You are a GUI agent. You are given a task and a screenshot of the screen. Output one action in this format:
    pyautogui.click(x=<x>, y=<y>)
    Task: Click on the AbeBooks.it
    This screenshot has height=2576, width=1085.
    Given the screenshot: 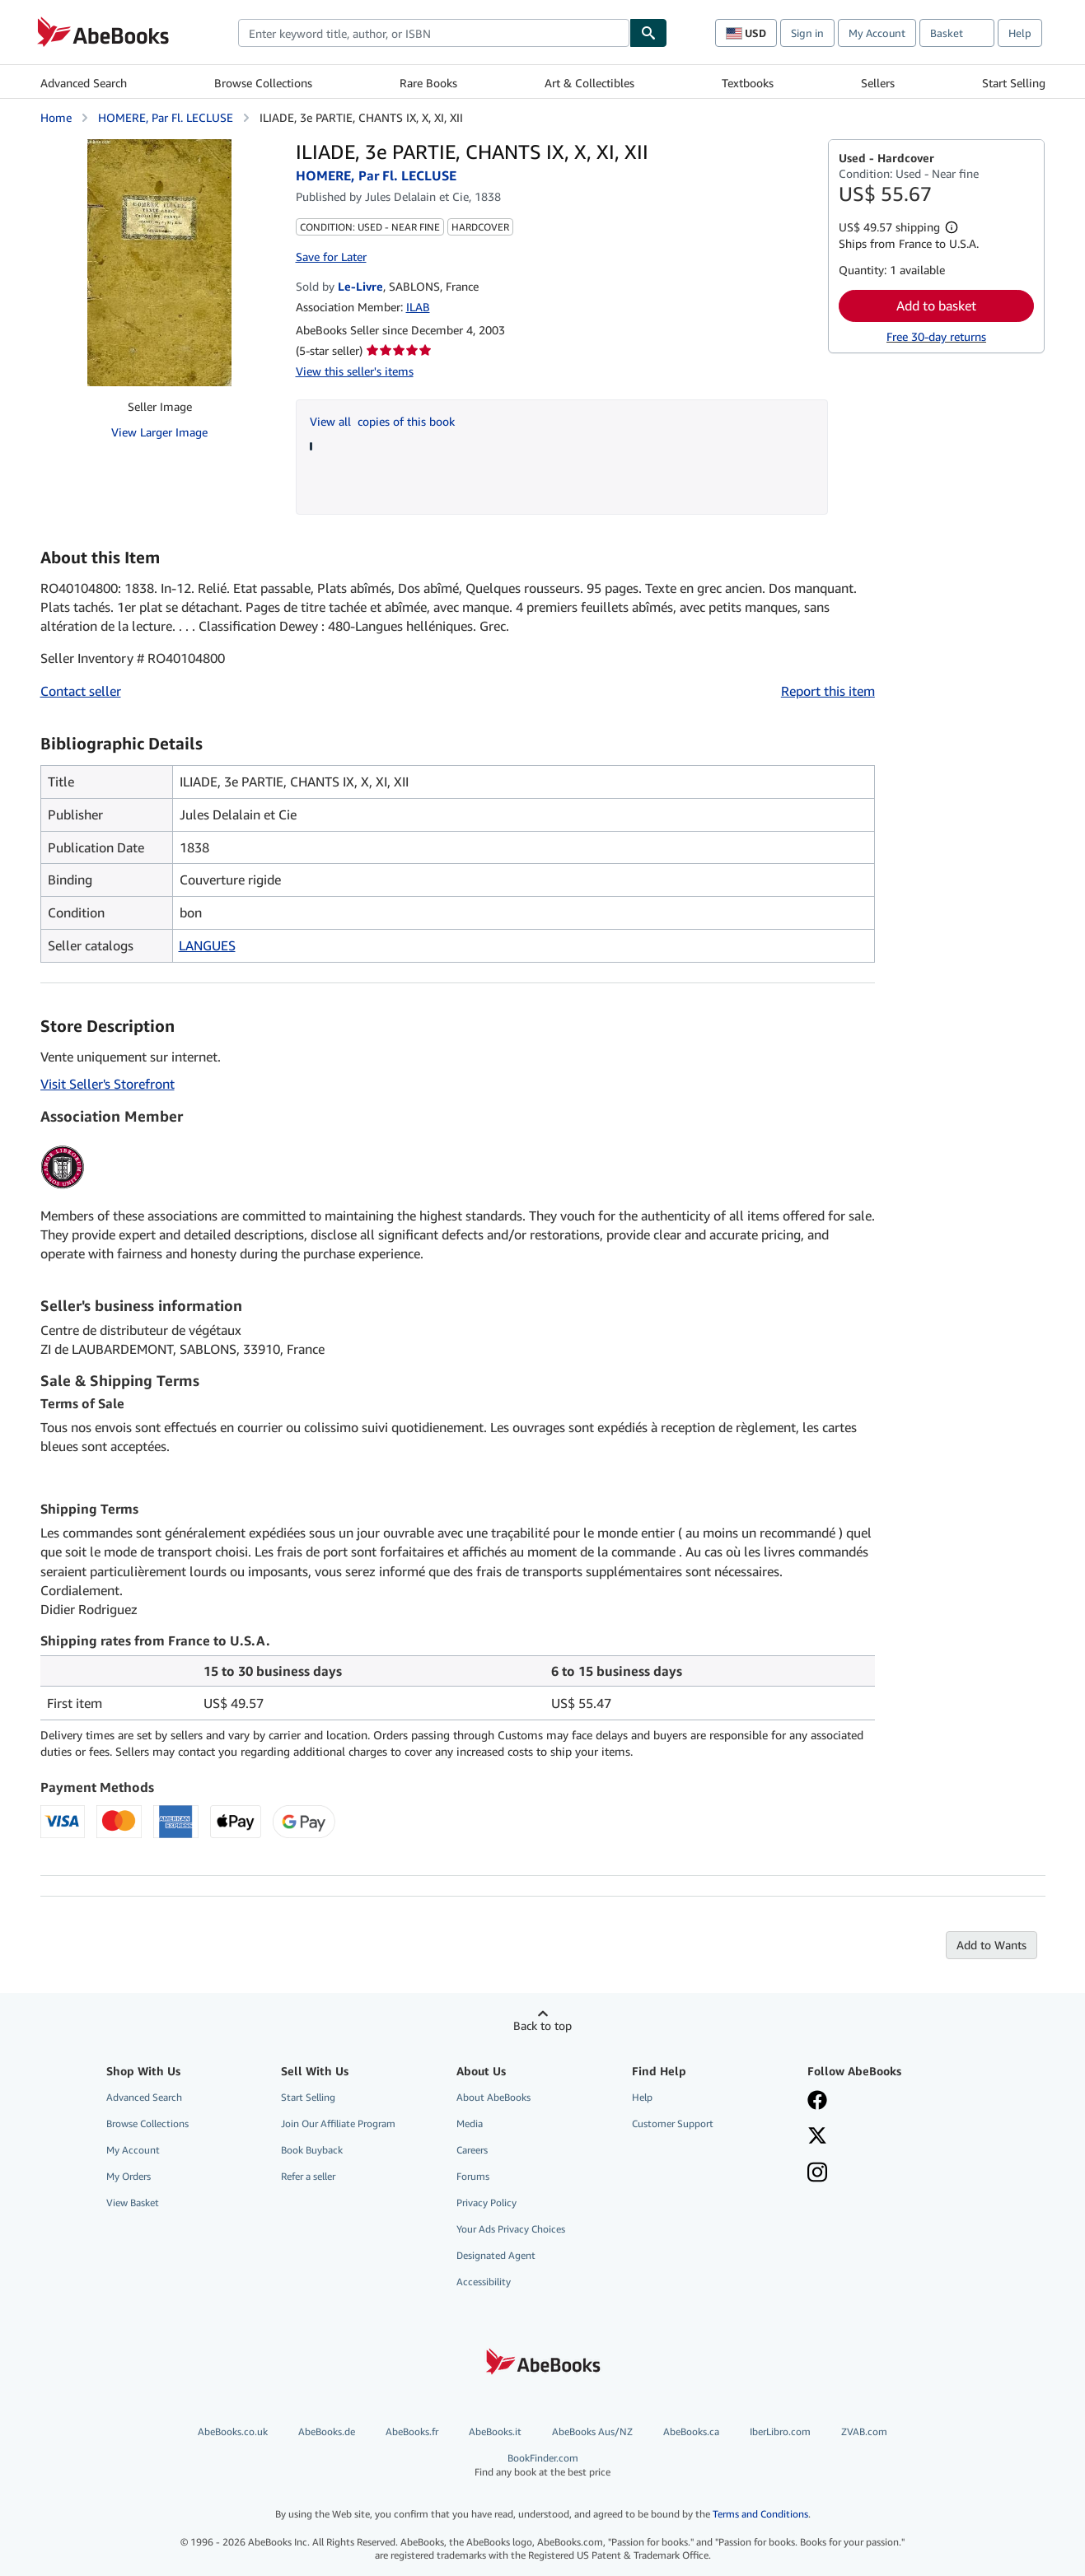 What is the action you would take?
    pyautogui.click(x=495, y=2431)
    